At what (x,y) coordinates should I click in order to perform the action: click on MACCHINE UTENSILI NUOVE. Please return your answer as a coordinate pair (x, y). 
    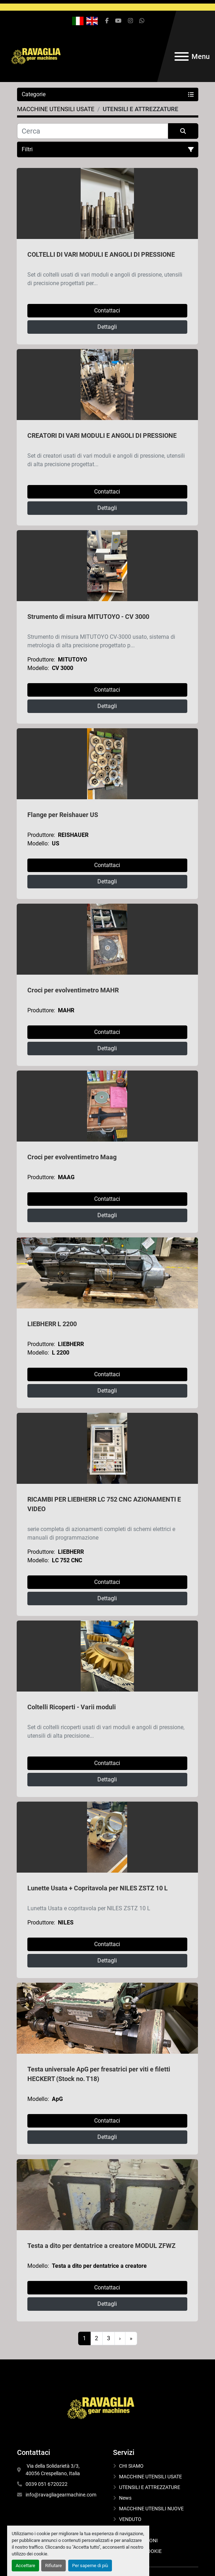
    Looking at the image, I should click on (151, 2508).